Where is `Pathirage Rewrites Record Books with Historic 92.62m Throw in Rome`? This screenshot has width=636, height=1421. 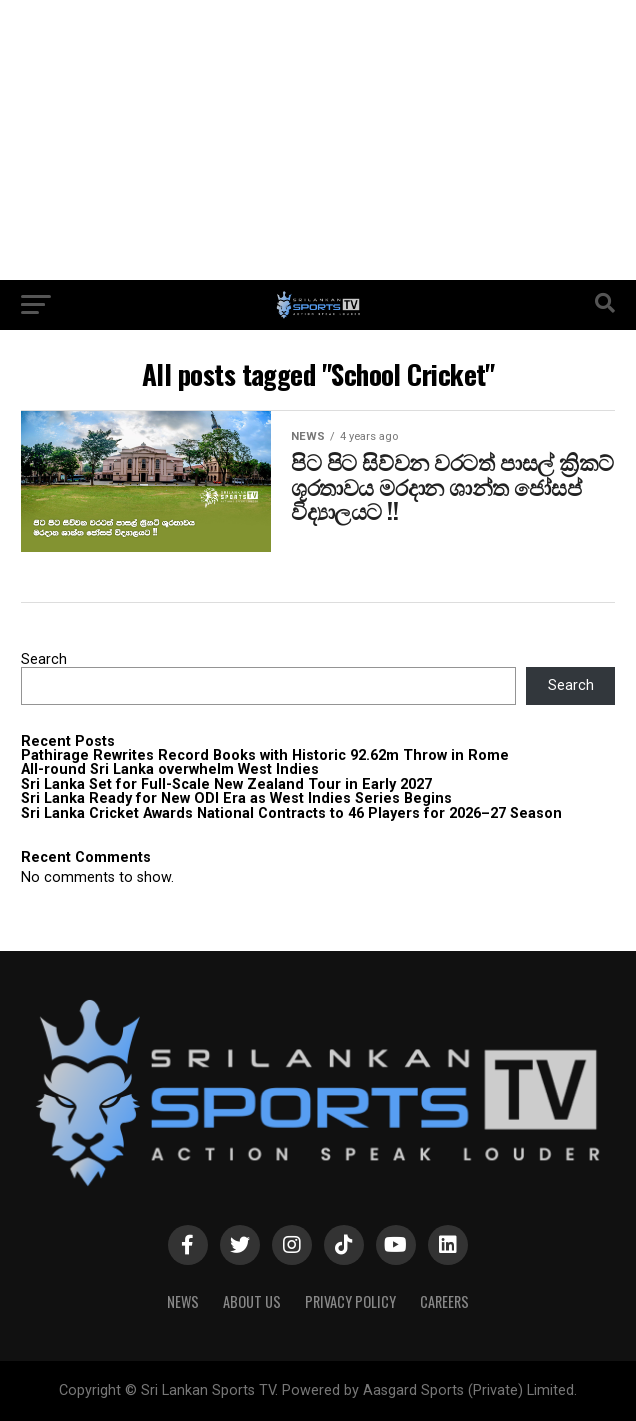 Pathirage Rewrites Record Books with Historic 92.62m Throw in Rome is located at coordinates (265, 755).